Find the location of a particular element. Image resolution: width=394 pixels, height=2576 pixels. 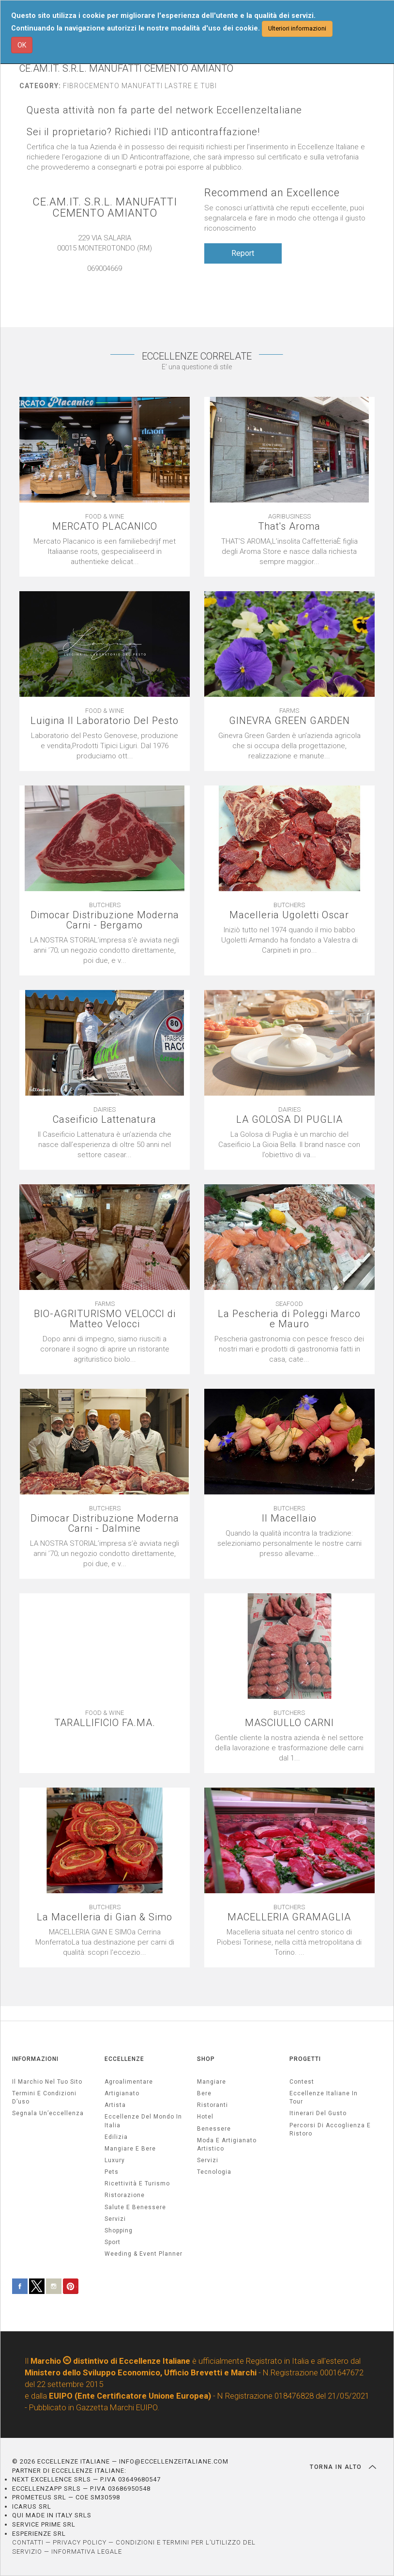

Questa attività non fa parte del network EccellenzeItaliane is located at coordinates (164, 110).